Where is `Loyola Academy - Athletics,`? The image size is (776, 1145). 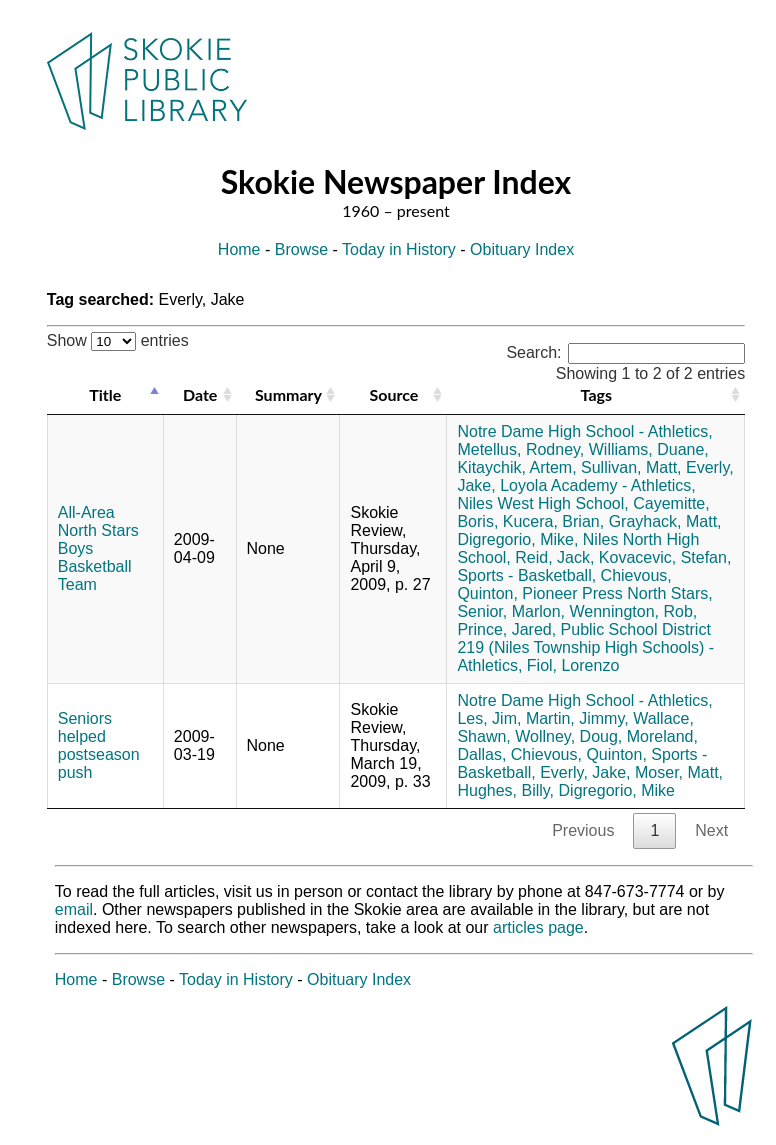 Loyola Academy - Athletics, is located at coordinates (598, 485).